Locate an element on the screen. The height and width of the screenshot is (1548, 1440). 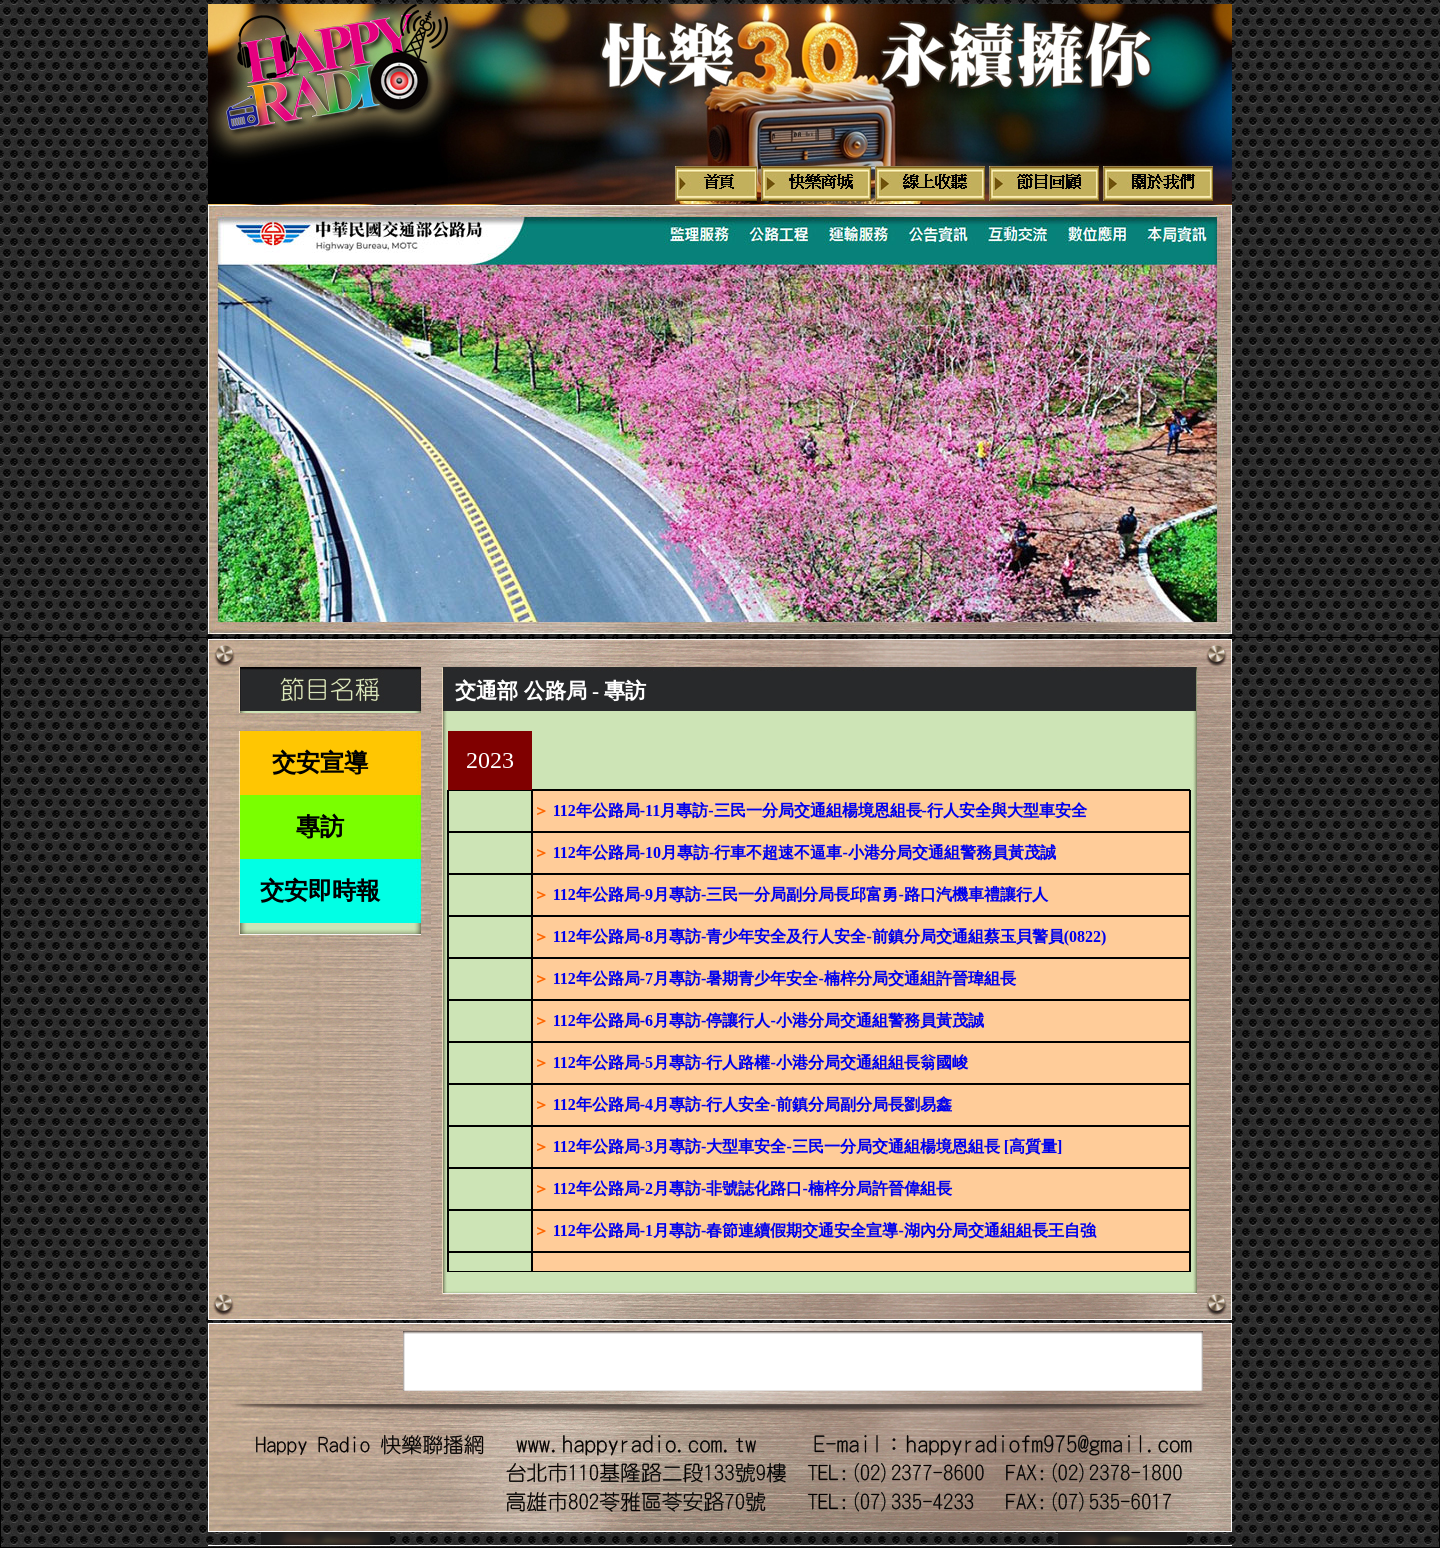
112年公路局-10月專訪-行車不超速不逼車-小港分局交通組警務員黃茂誠 is located at coordinates (804, 852).